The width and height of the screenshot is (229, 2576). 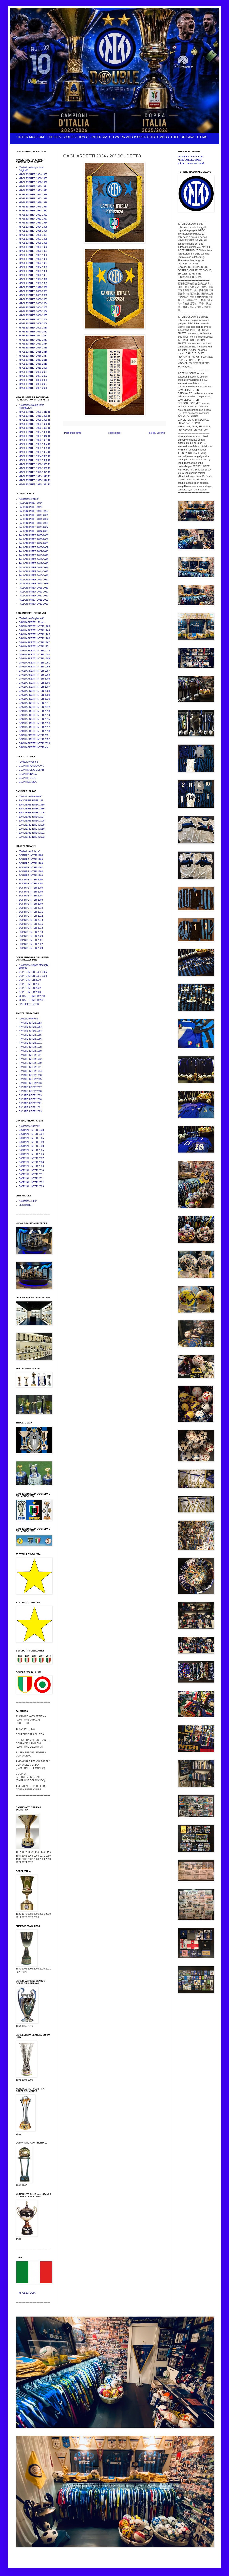 What do you see at coordinates (29, 1018) in the screenshot?
I see `"Collezione Riviste"` at bounding box center [29, 1018].